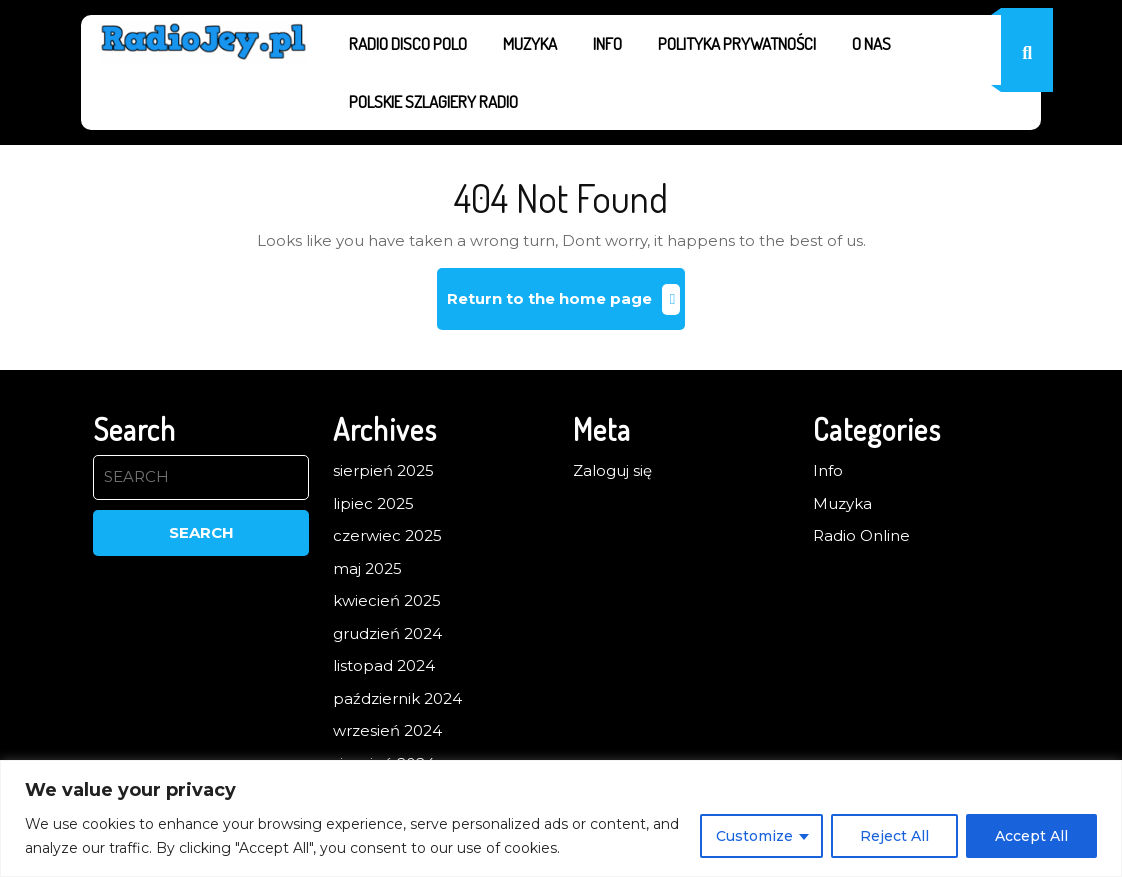 This screenshot has height=877, width=1122. I want to click on Polityka prywatności, so click(737, 43).